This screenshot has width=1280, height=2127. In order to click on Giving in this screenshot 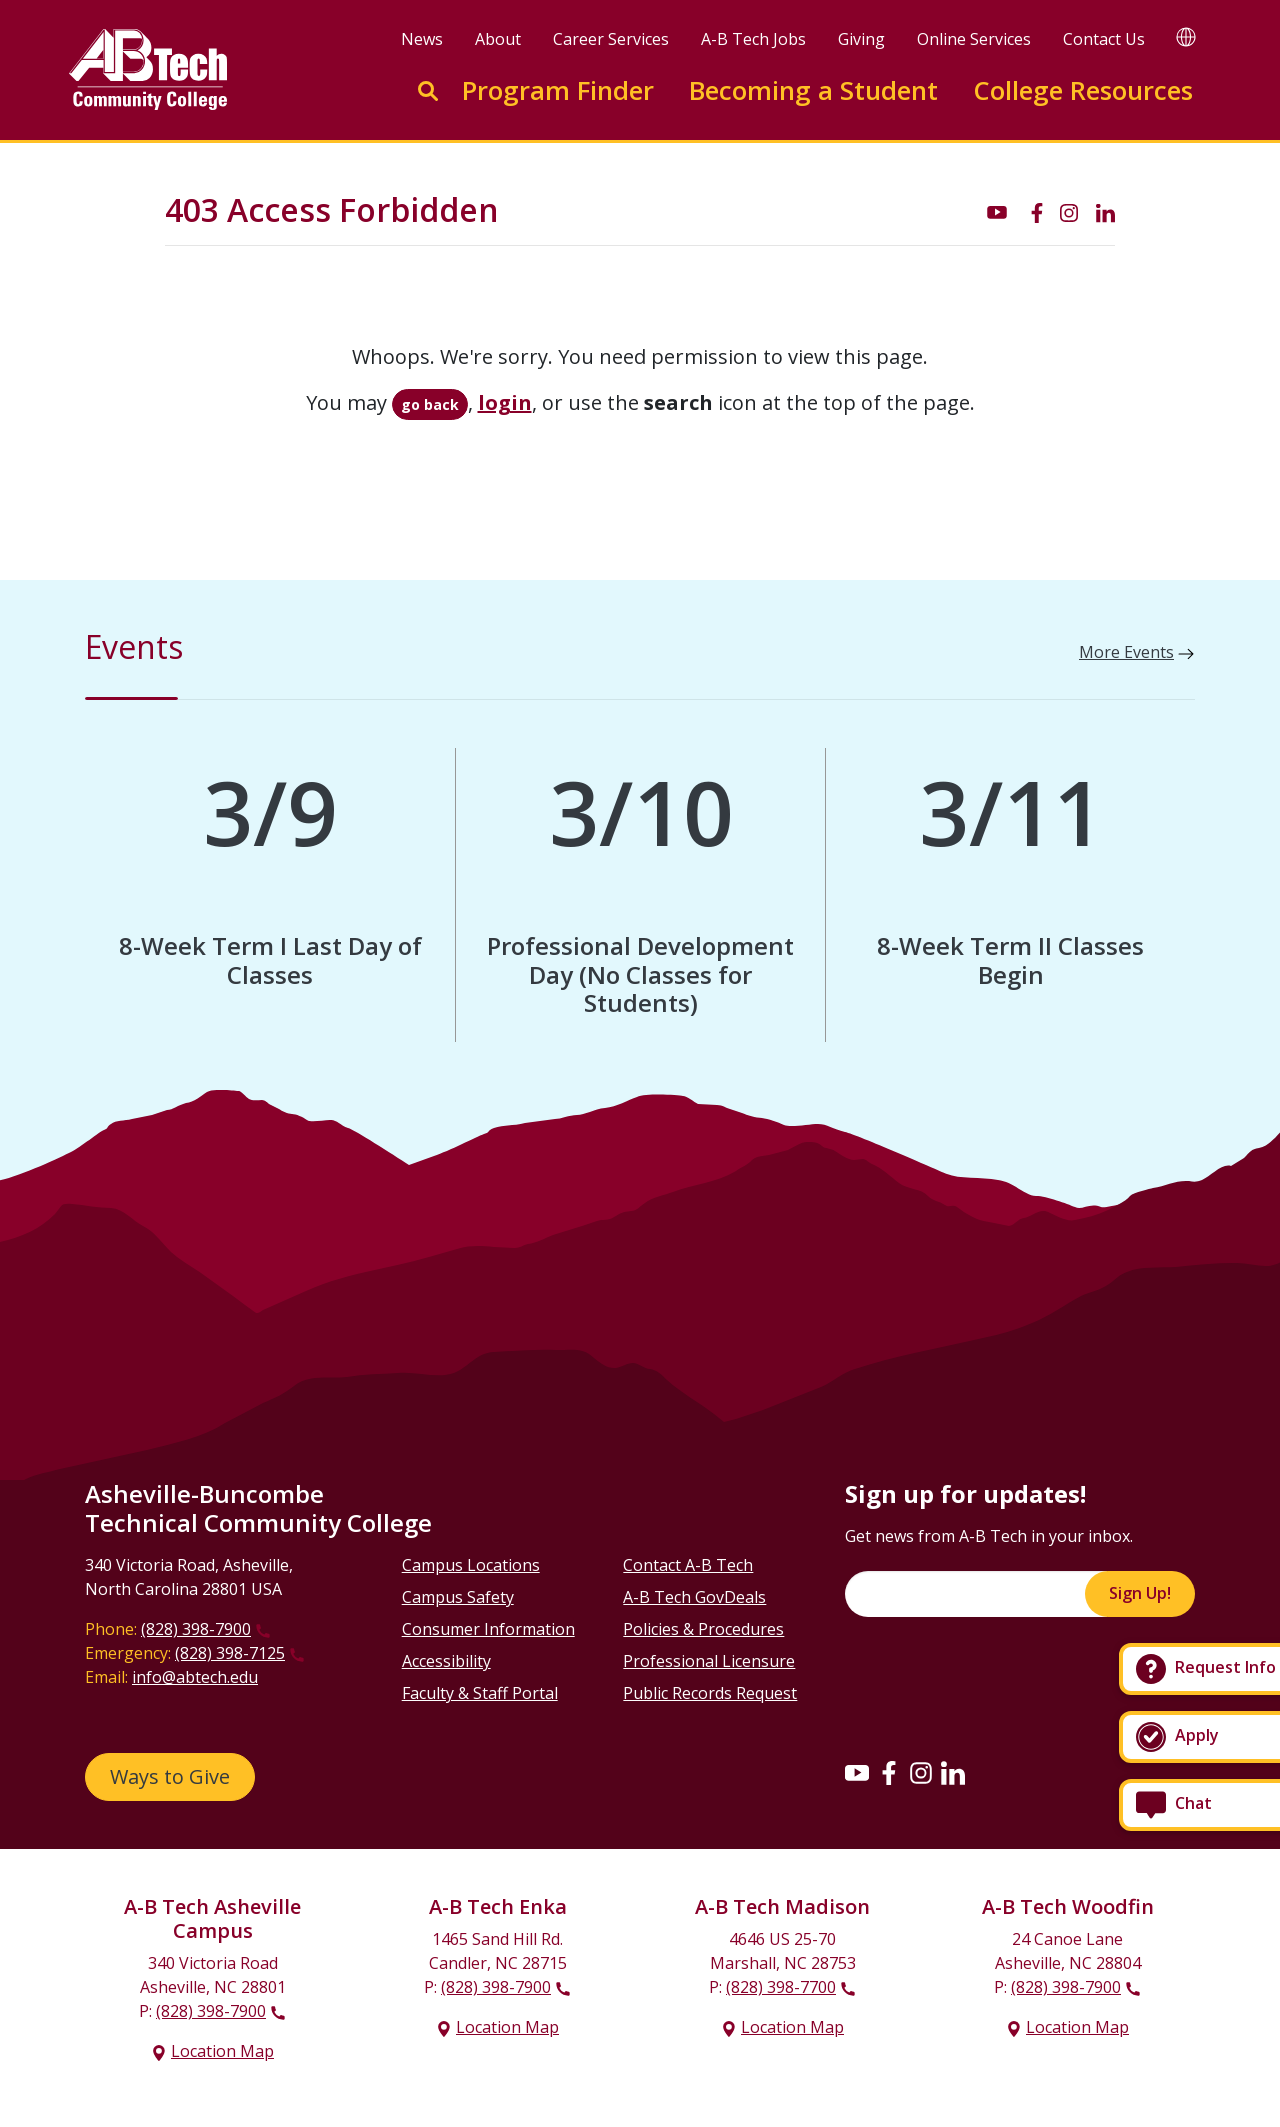, I will do `click(861, 39)`.